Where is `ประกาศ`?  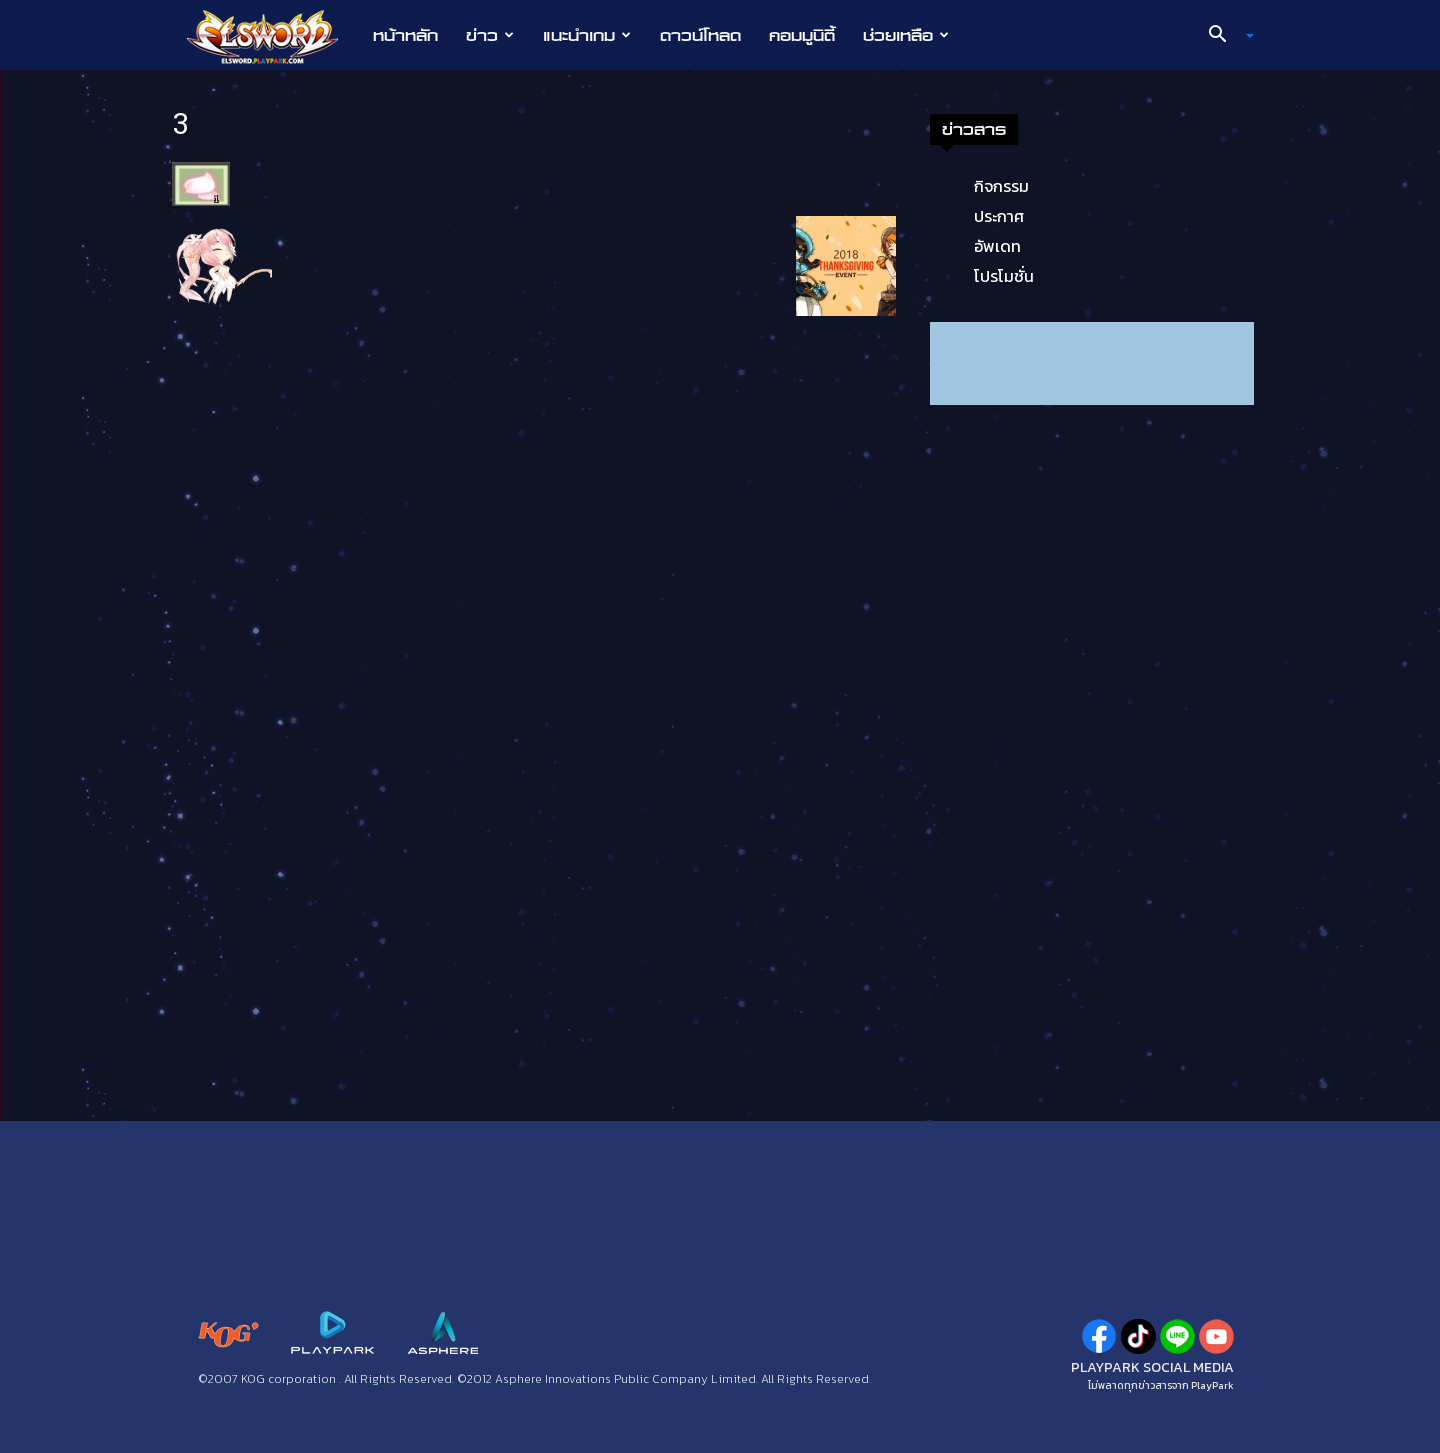 ประกาศ is located at coordinates (999, 216).